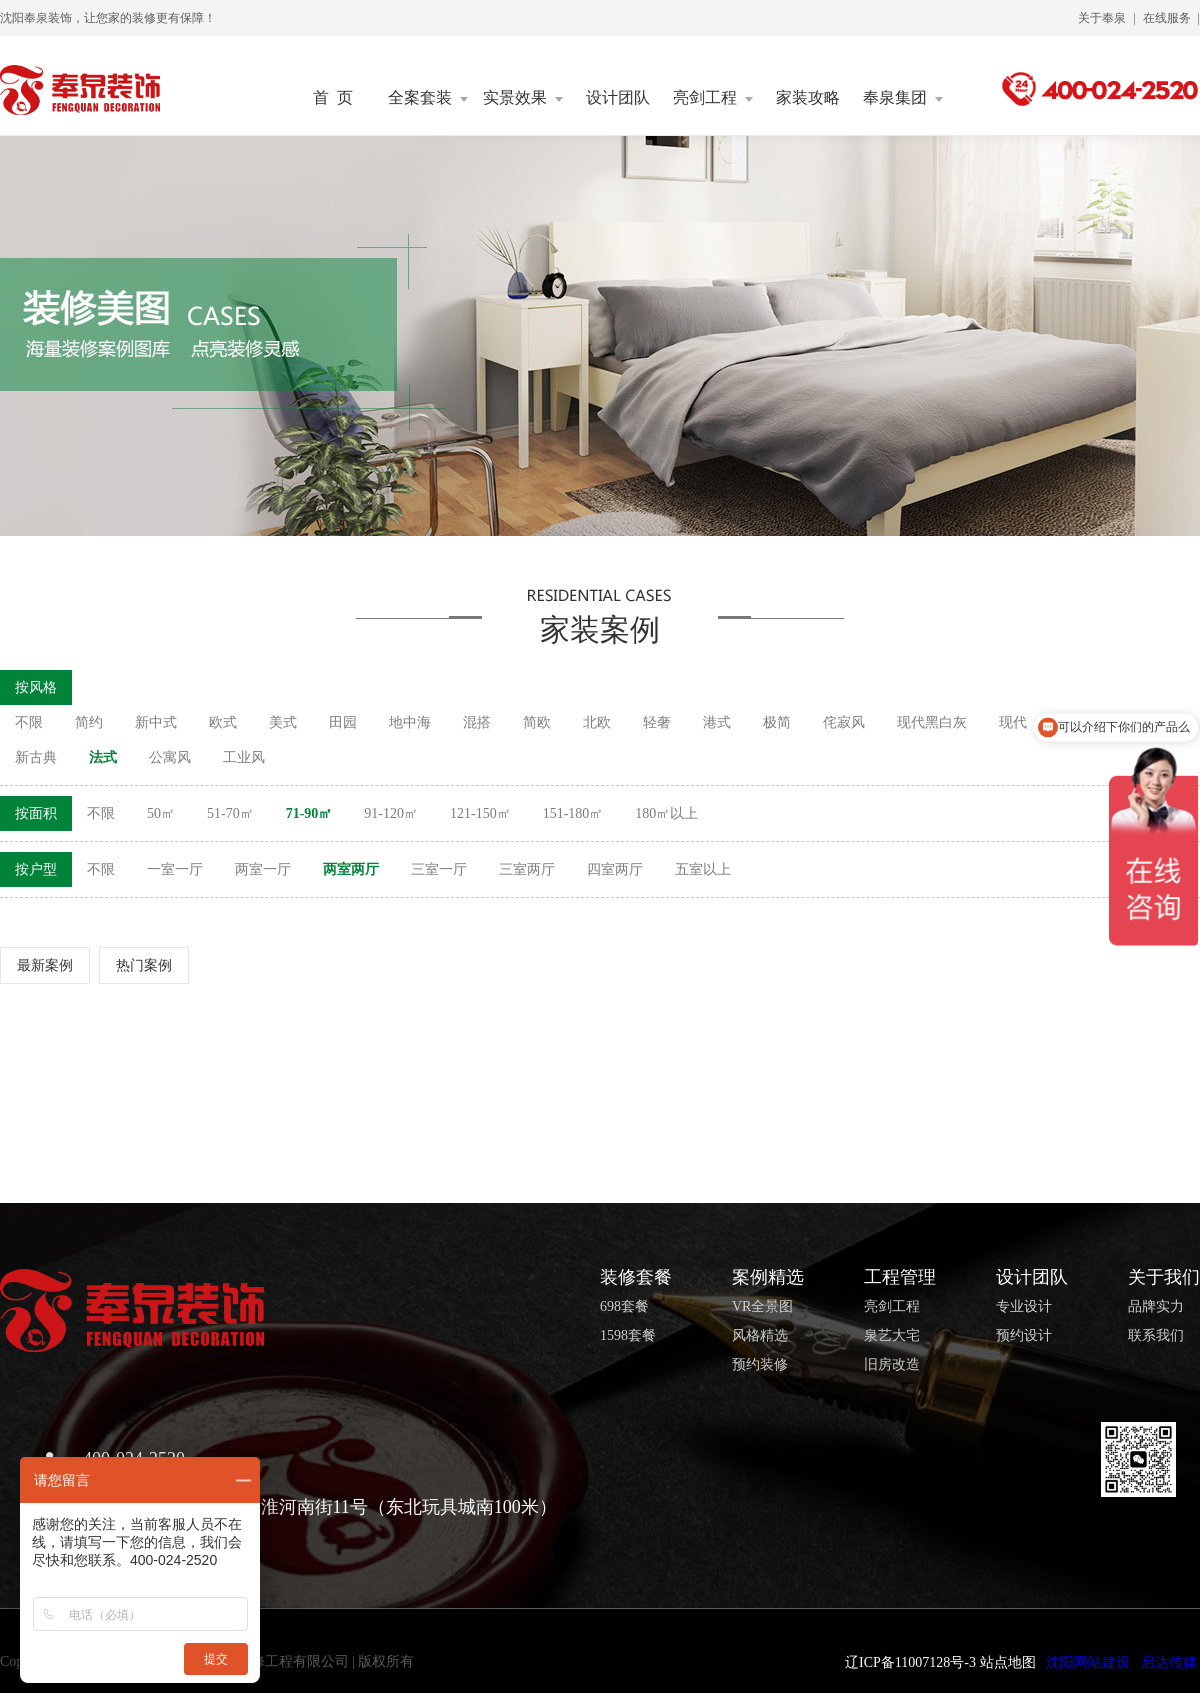 The width and height of the screenshot is (1200, 1693). What do you see at coordinates (1102, 18) in the screenshot?
I see `关于奉泉` at bounding box center [1102, 18].